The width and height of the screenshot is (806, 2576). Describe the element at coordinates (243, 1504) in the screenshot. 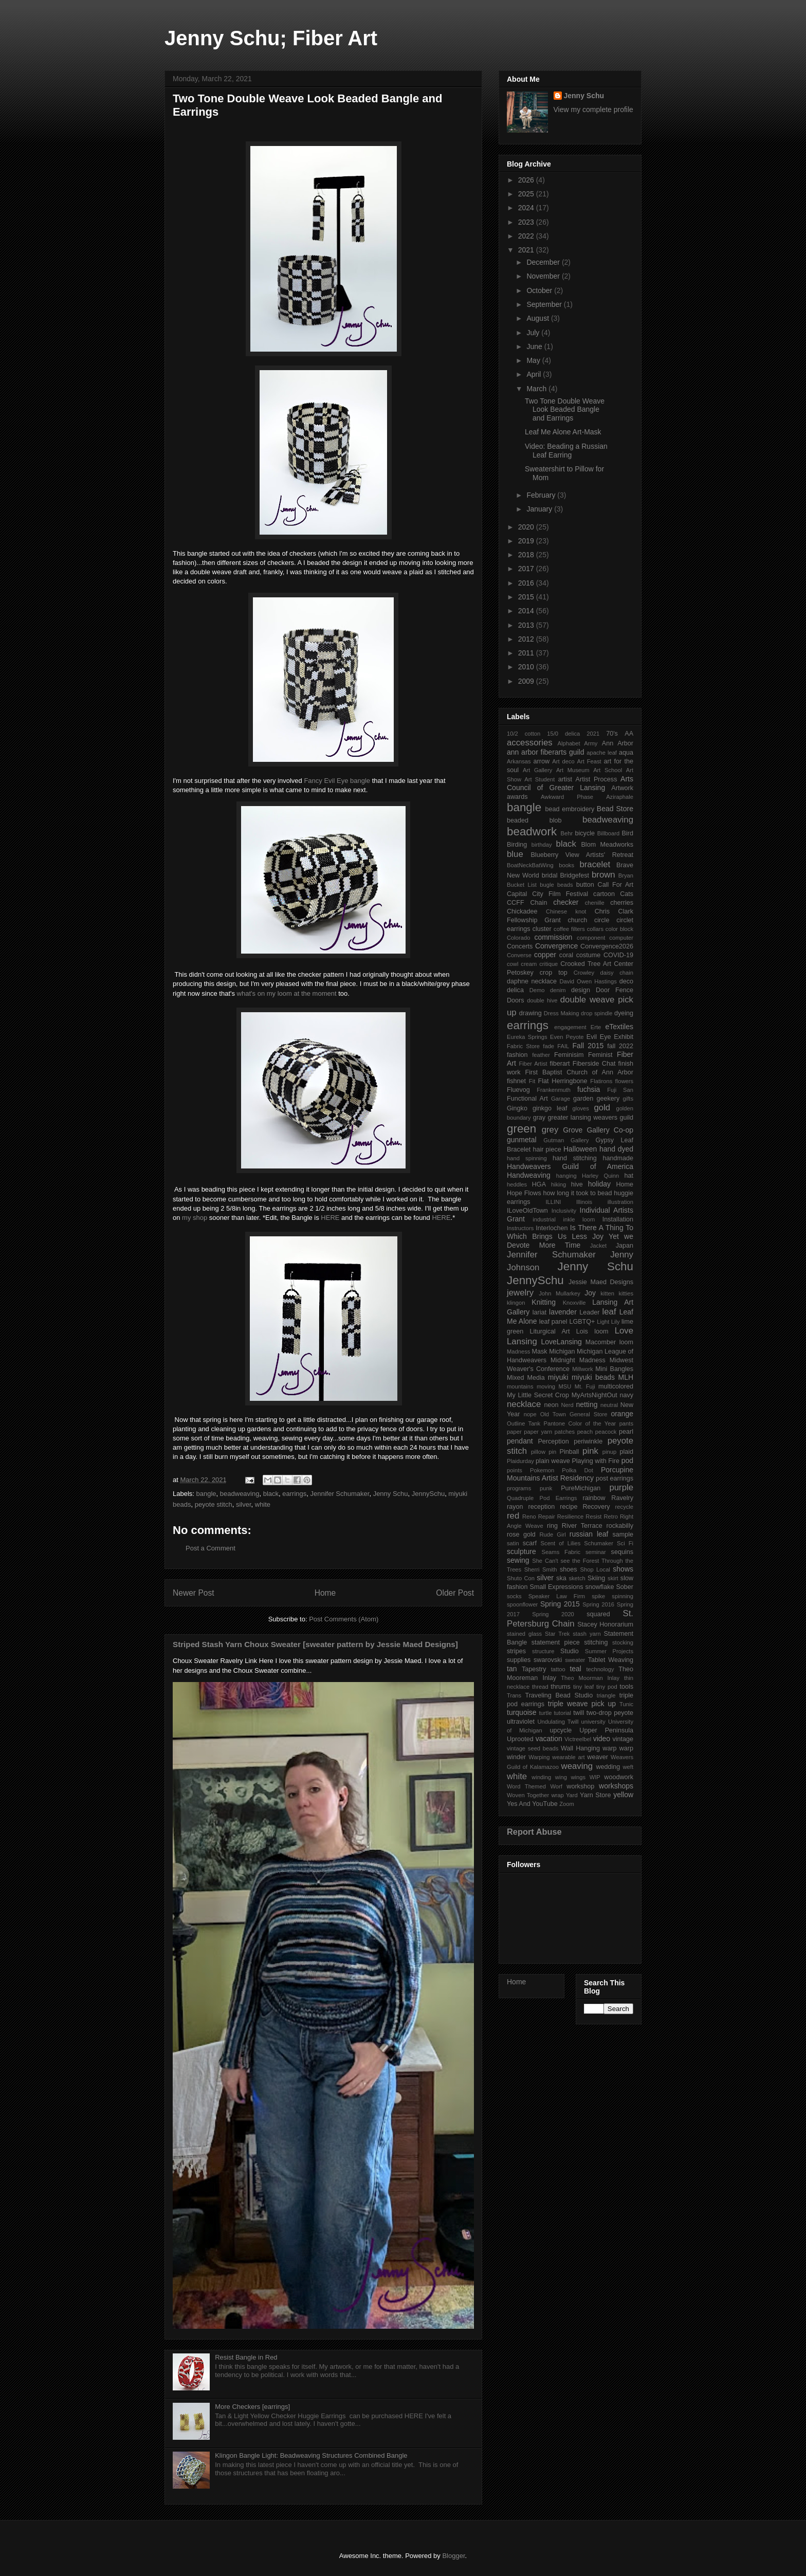

I see `silver` at that location.